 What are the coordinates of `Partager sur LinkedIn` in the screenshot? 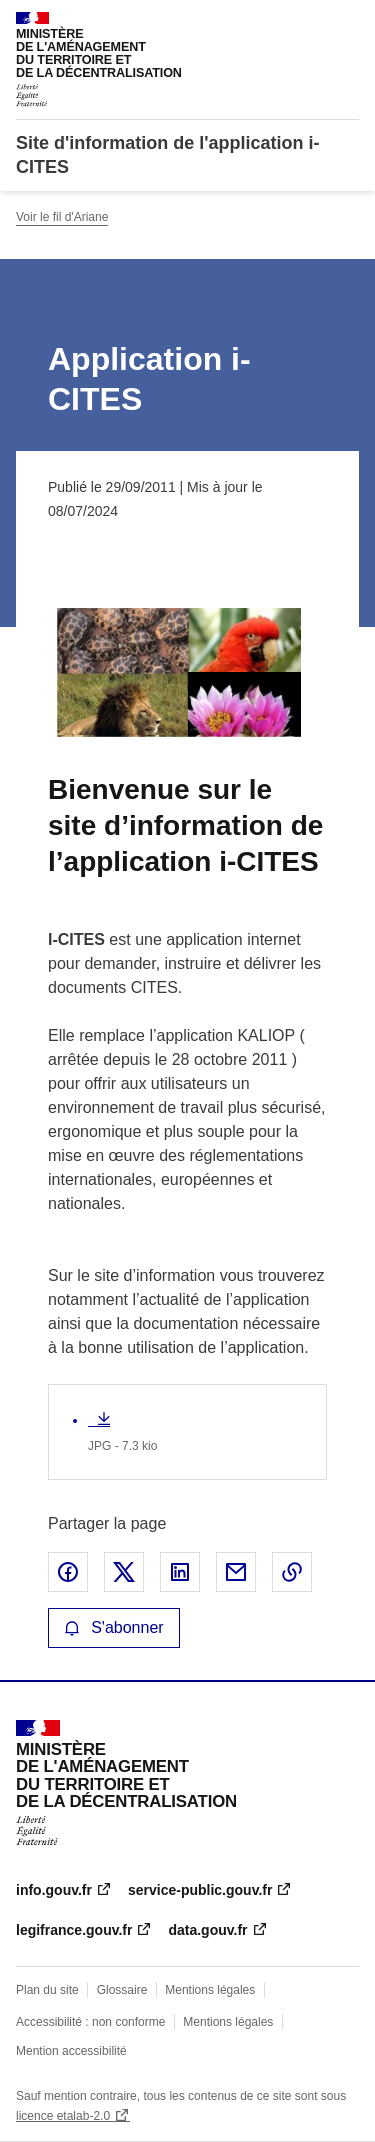 It's located at (180, 1572).